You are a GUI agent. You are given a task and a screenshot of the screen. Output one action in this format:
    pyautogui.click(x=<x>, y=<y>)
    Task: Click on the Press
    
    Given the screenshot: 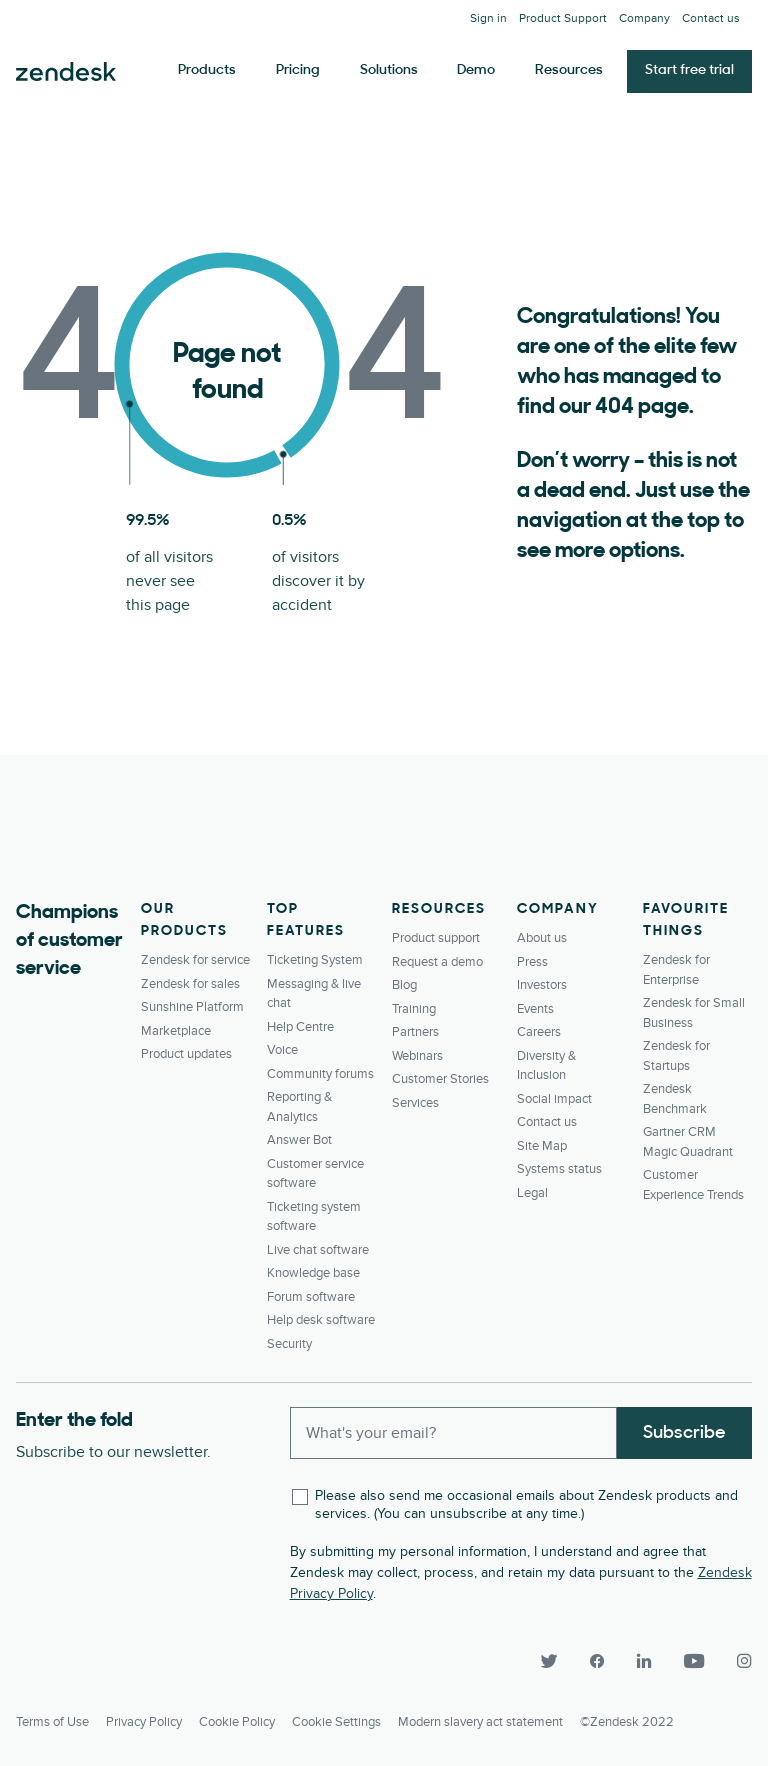 What is the action you would take?
    pyautogui.click(x=532, y=962)
    